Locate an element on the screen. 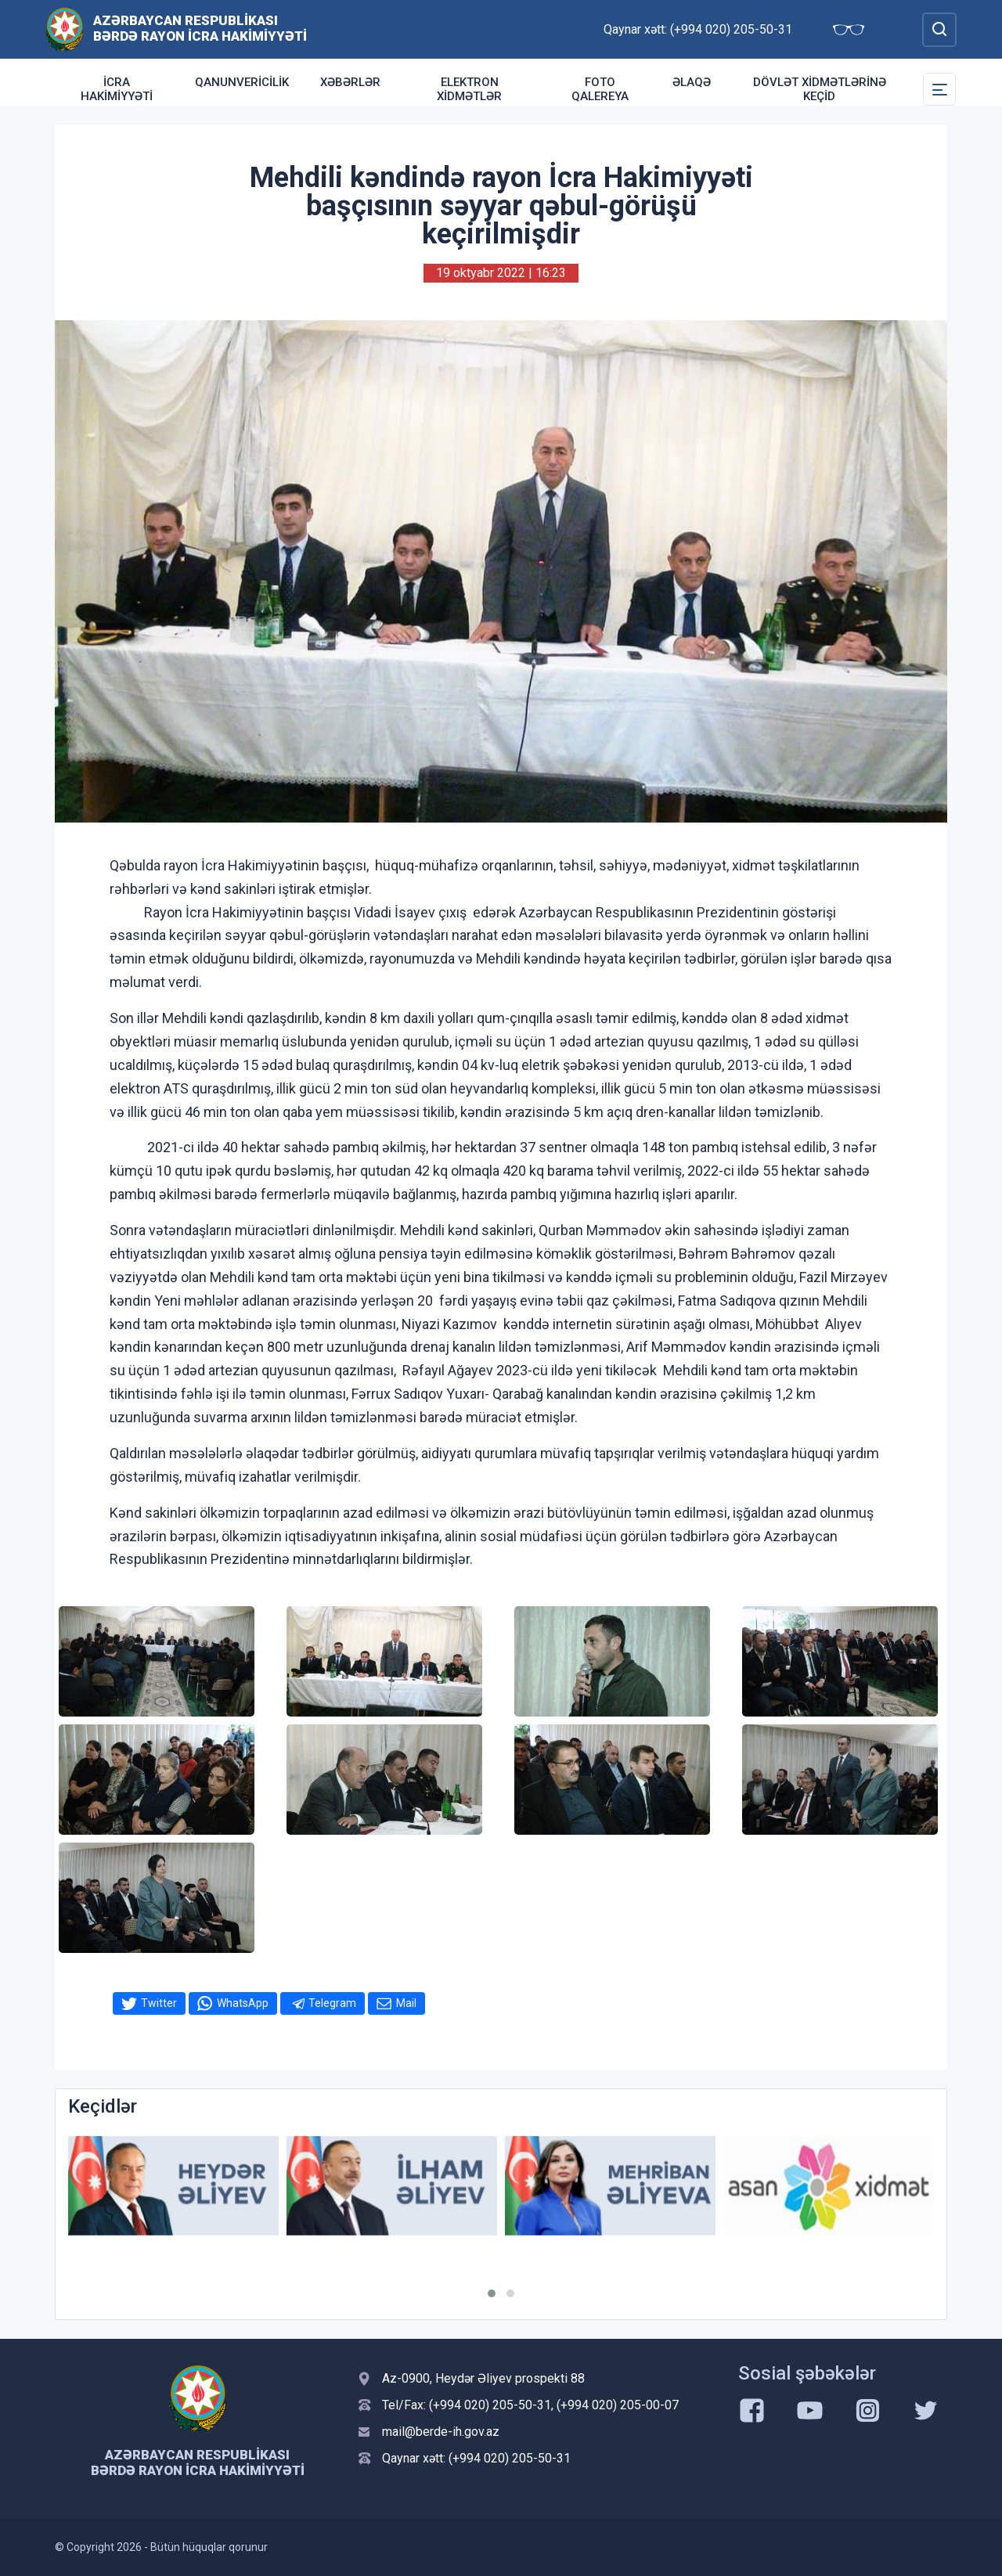 This screenshot has height=2576, width=1002. Dövlət Xidmətlərinə Keçid is located at coordinates (819, 89).